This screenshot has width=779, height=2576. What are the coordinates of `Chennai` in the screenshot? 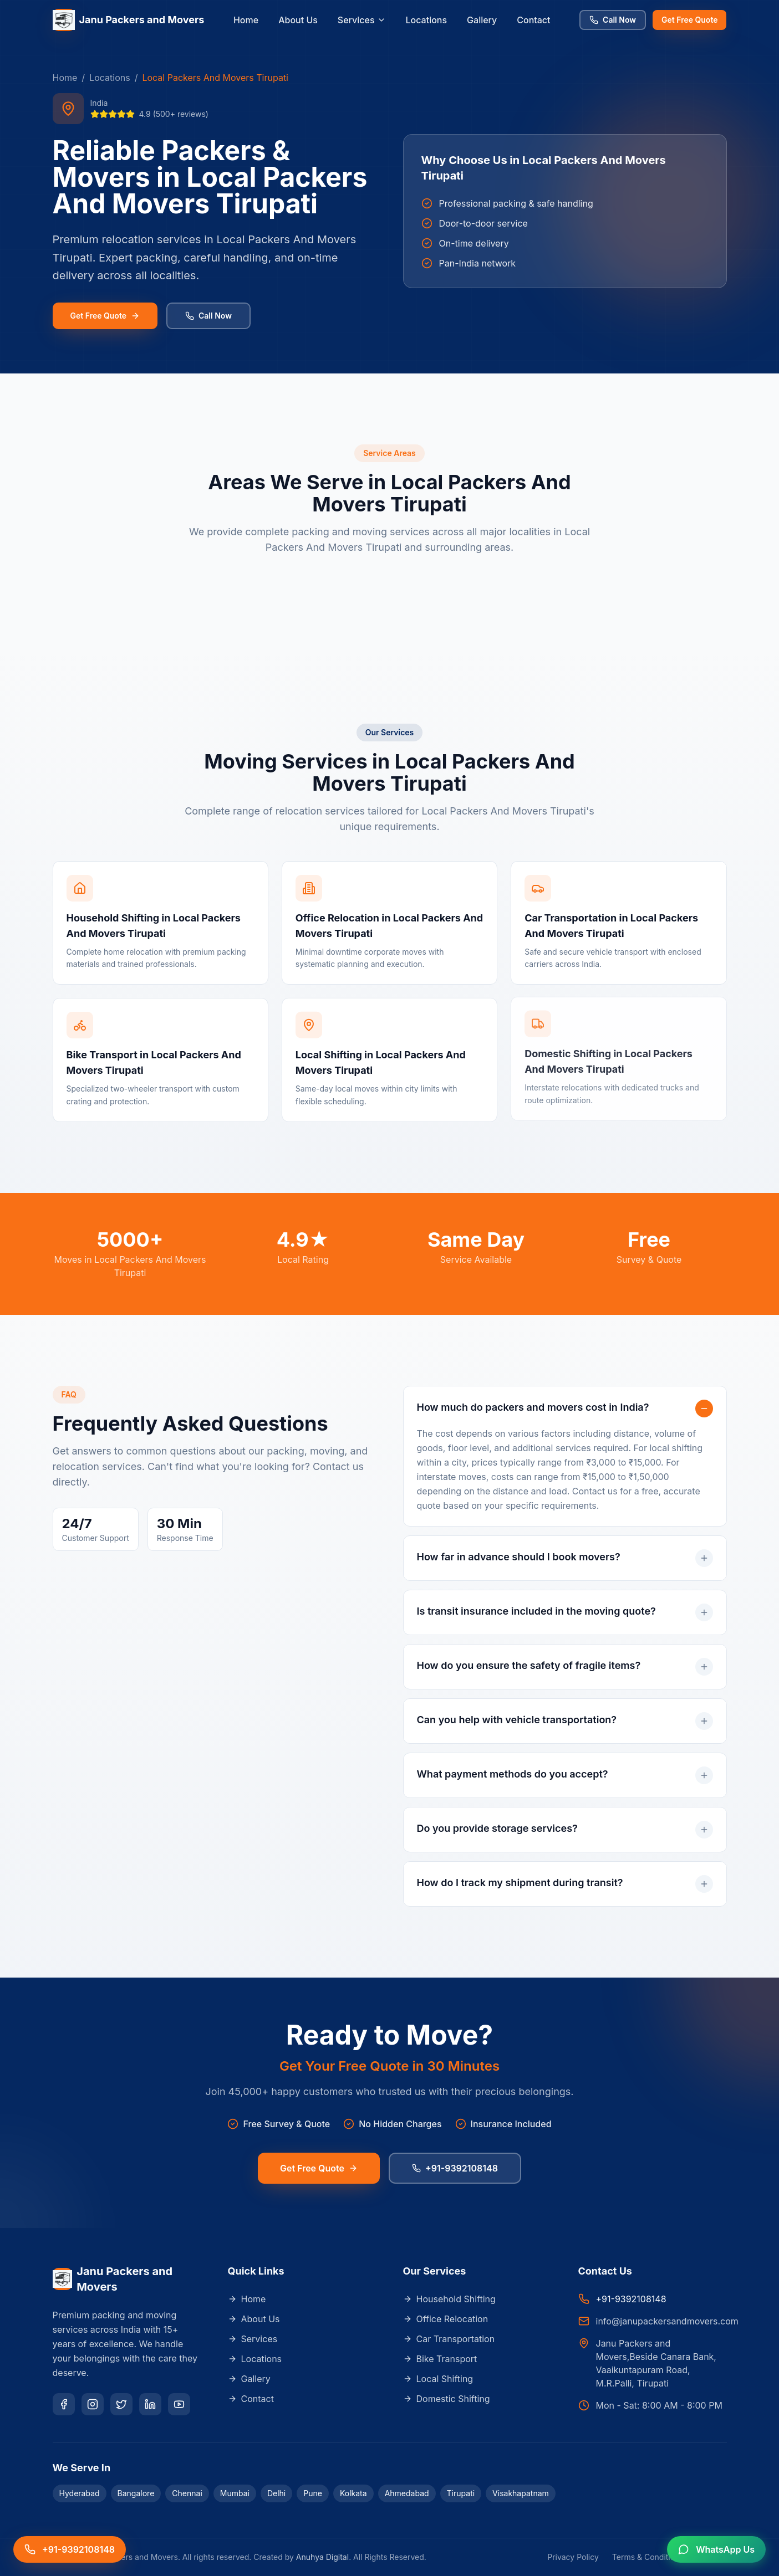 It's located at (187, 2493).